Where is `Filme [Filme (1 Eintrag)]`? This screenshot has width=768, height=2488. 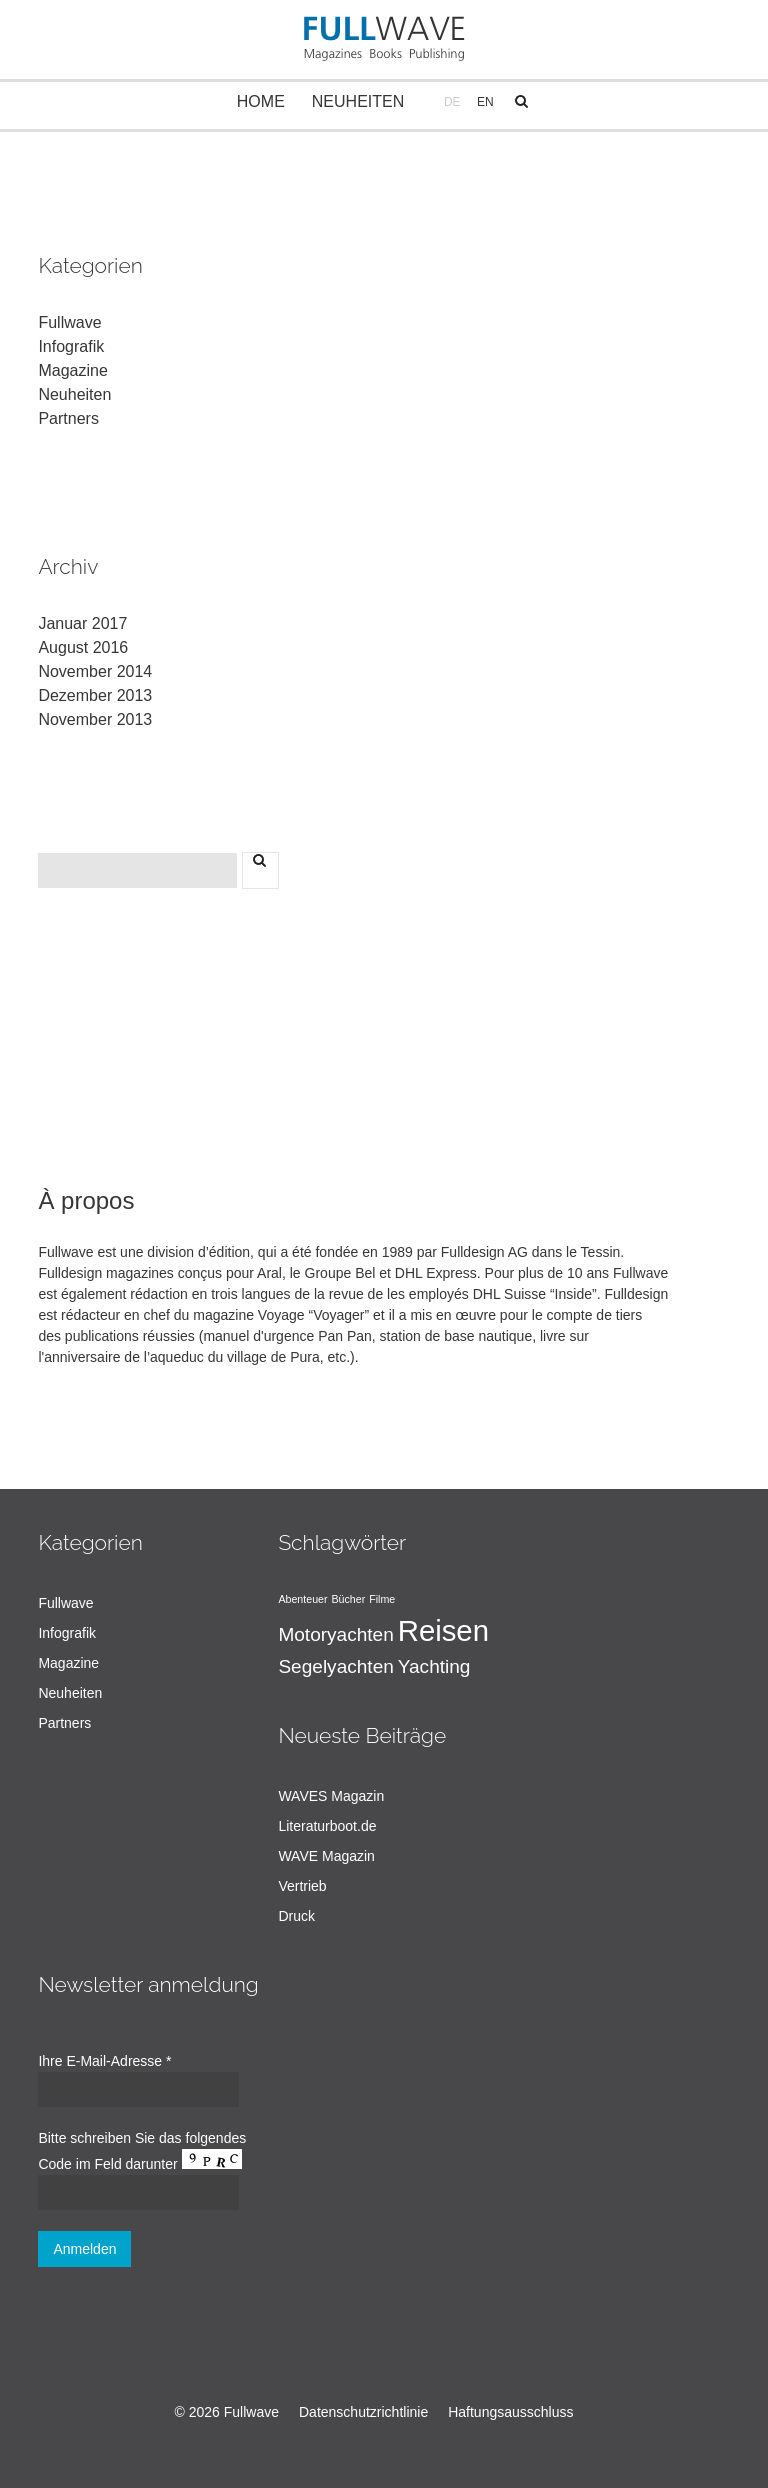
Filme [Filme (1 Eintrag)] is located at coordinates (382, 1599).